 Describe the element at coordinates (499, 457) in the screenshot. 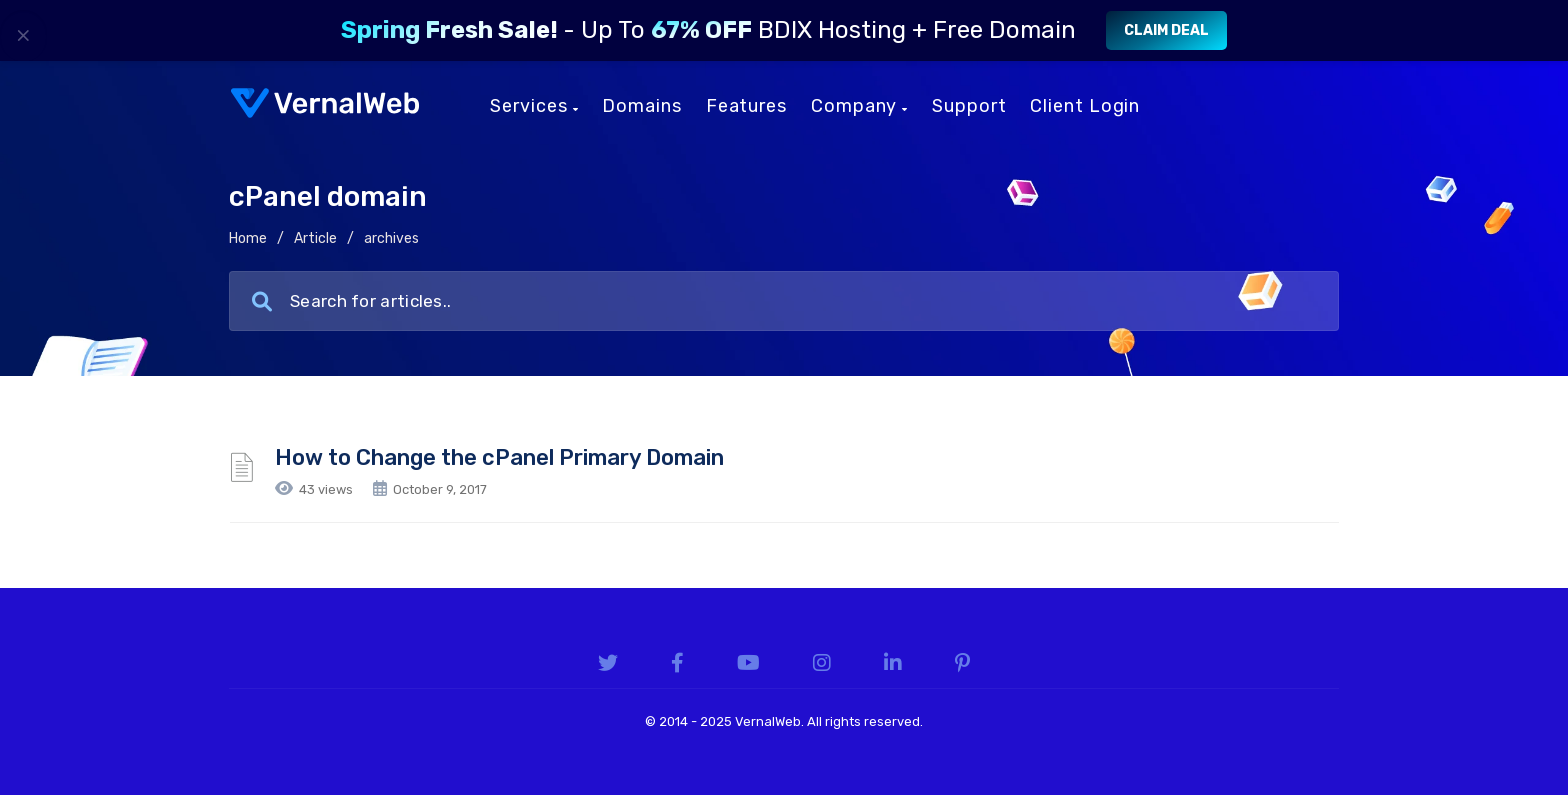

I see `How to Change the cPanel Primary Domain` at that location.